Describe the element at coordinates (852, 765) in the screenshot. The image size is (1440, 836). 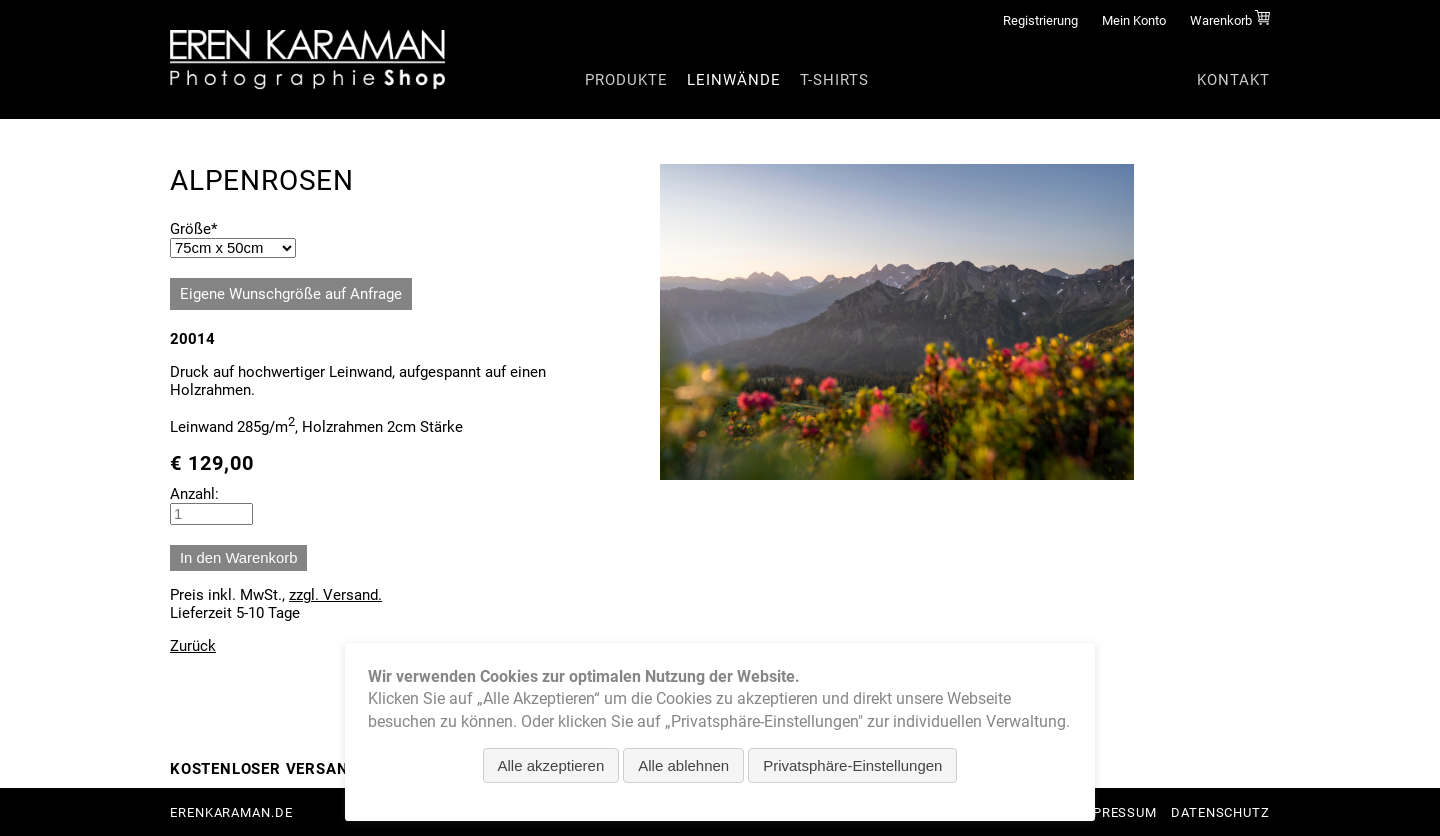
I see `Privatsphäre-Einstellungen` at that location.